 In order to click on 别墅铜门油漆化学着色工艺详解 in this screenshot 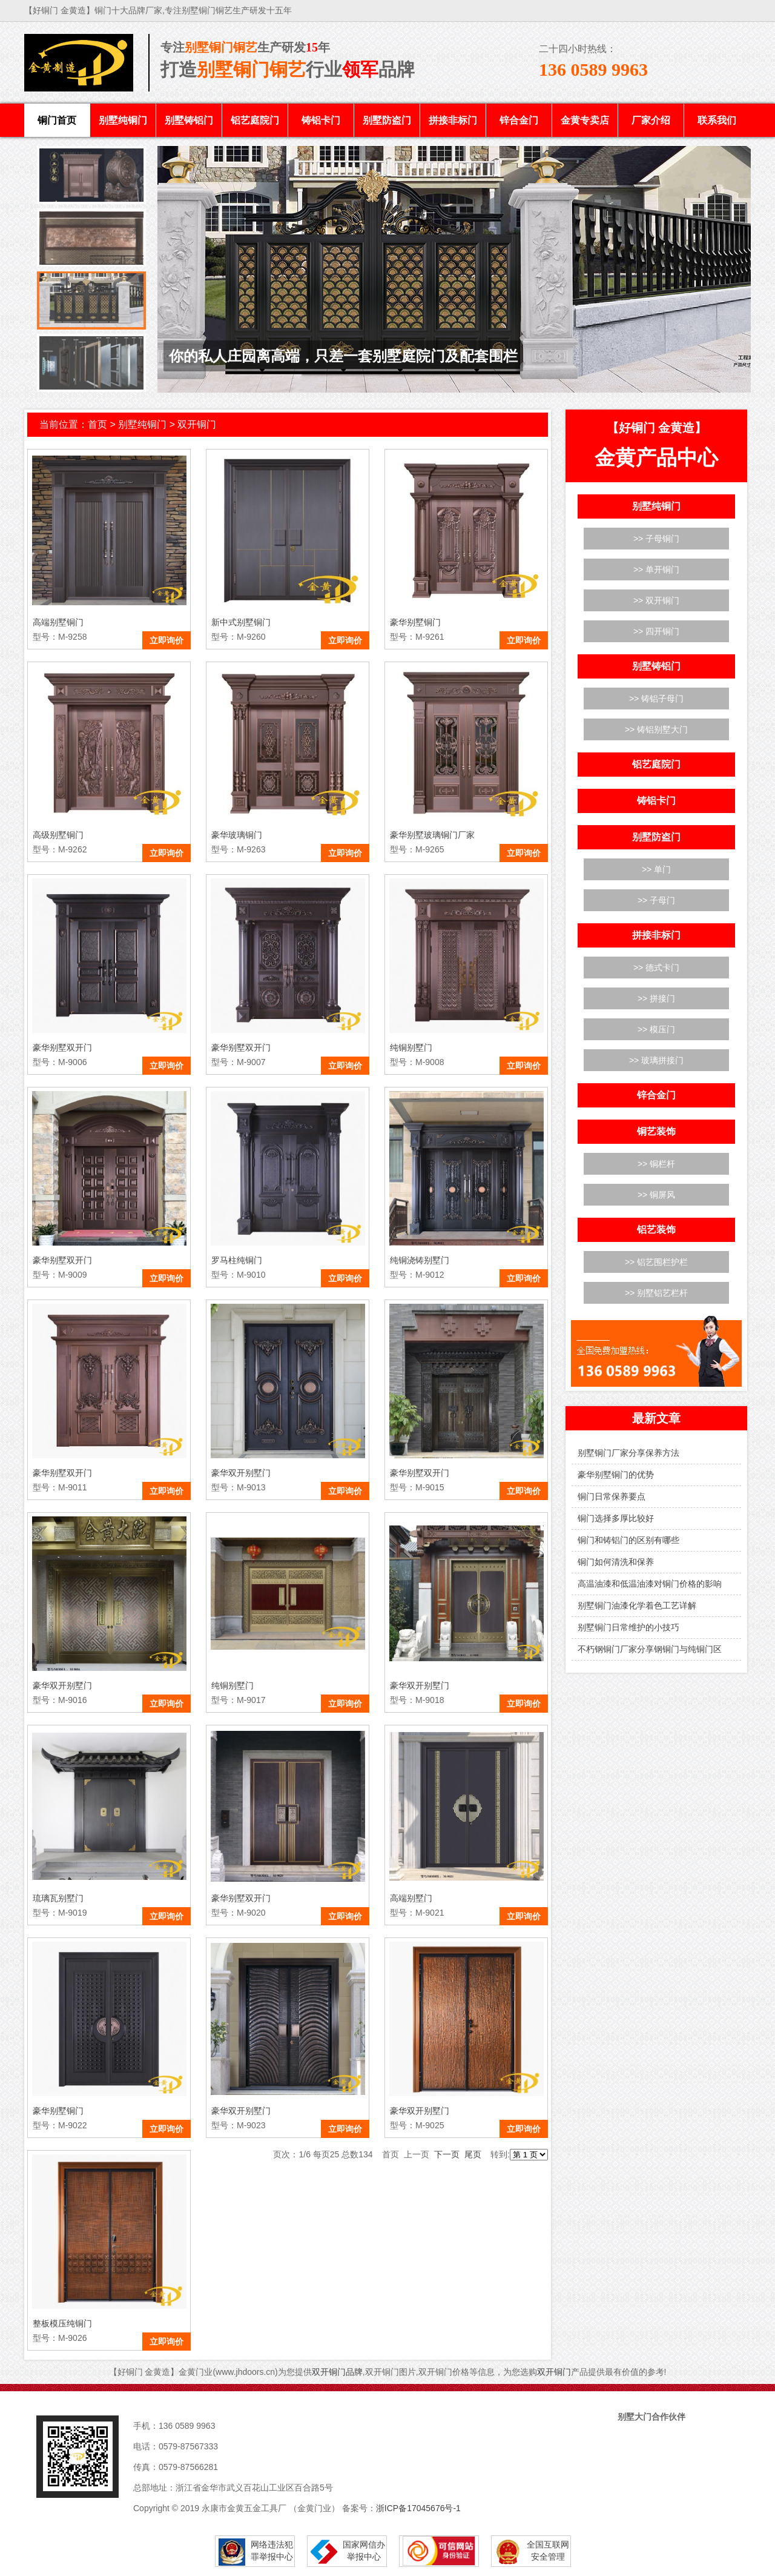, I will do `click(637, 1605)`.